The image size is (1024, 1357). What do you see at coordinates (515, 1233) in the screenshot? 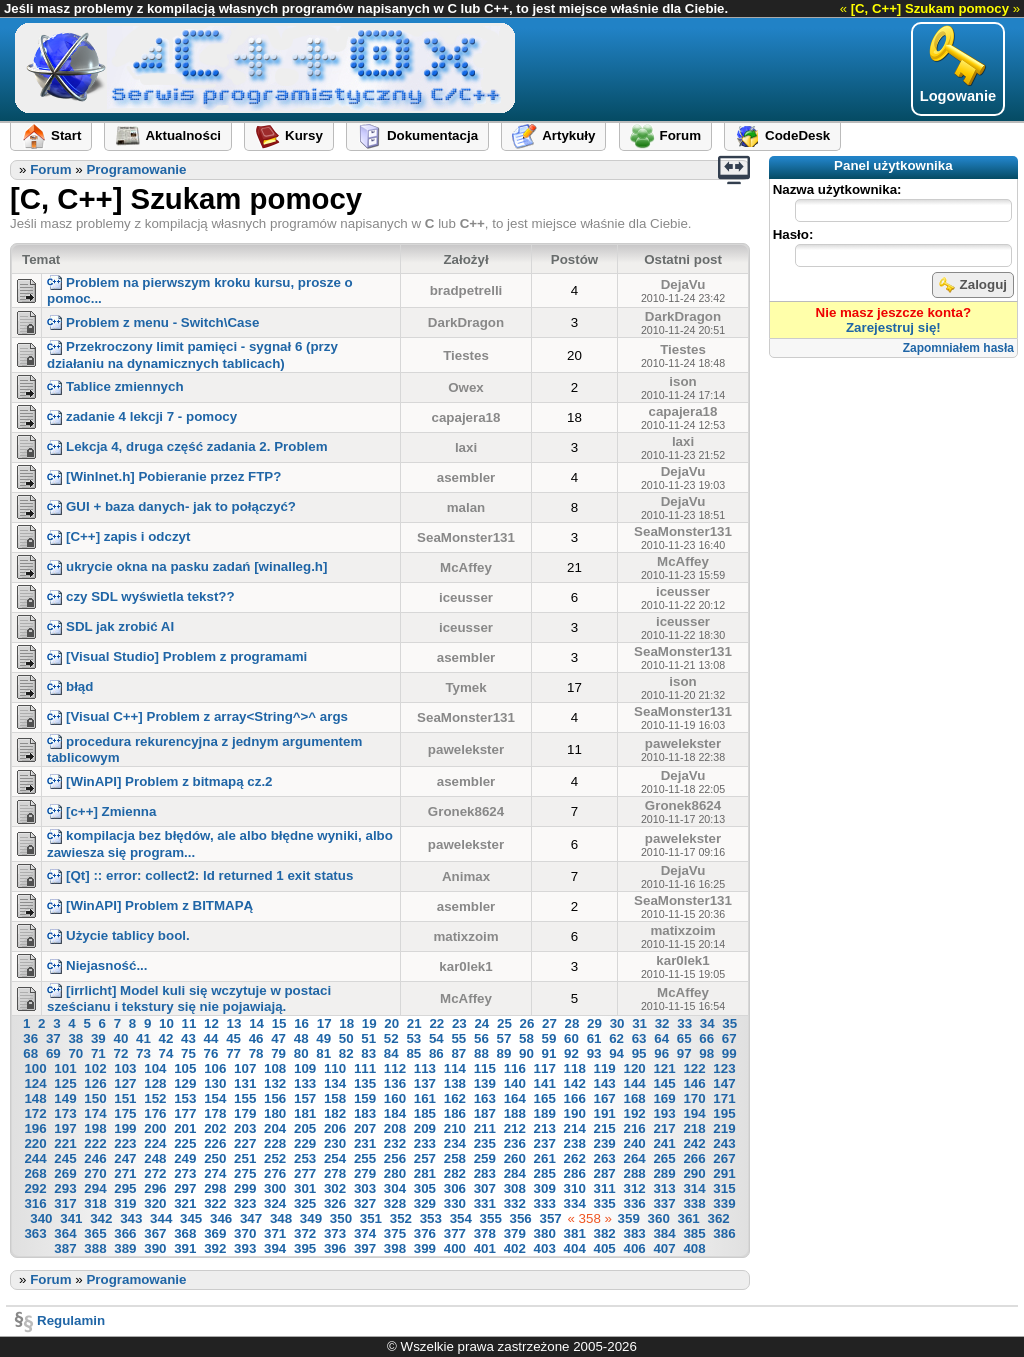
I see `379` at bounding box center [515, 1233].